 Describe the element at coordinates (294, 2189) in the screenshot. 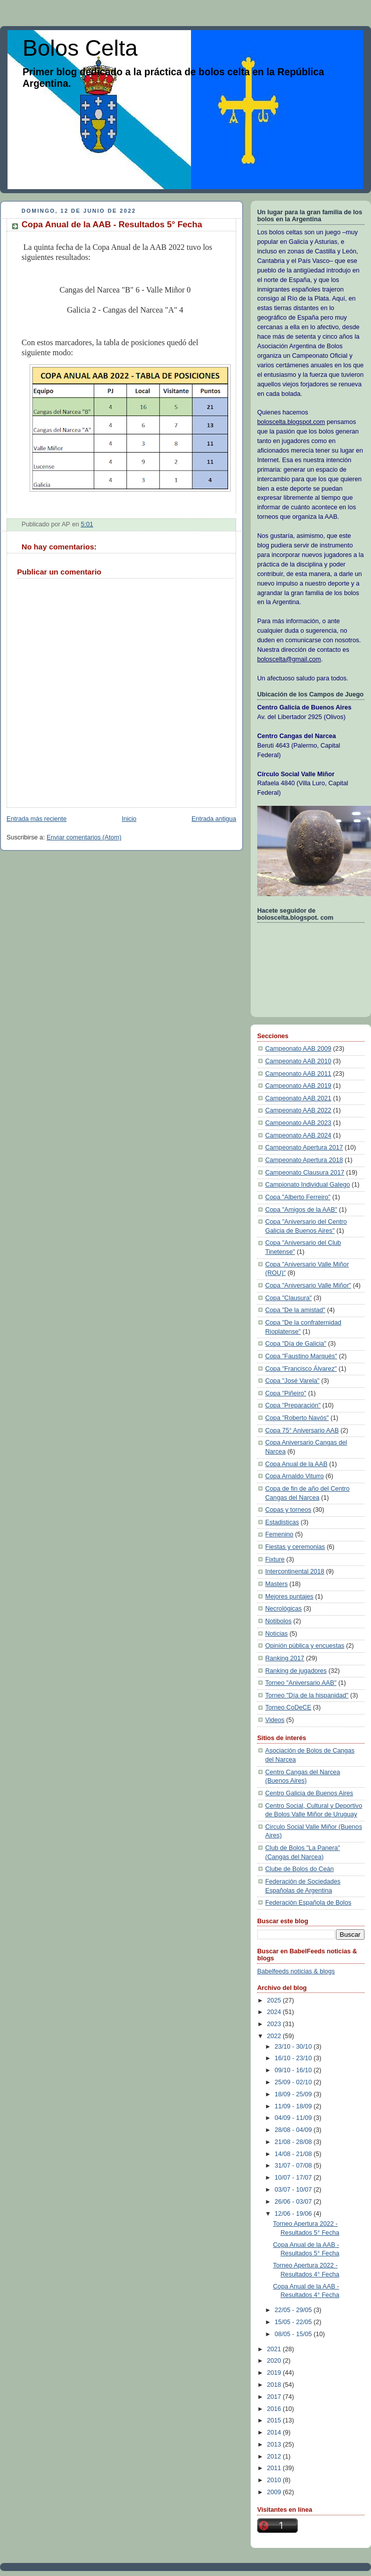

I see `03/07 - 10/07` at that location.